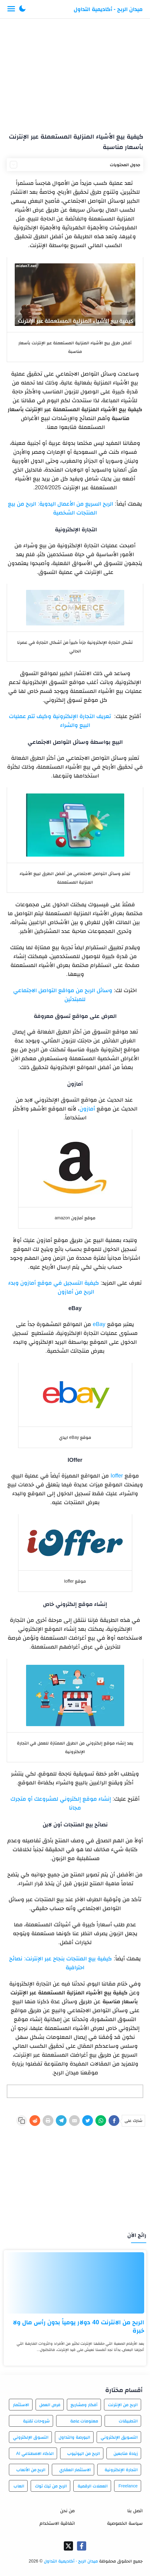 This screenshot has height=2576, width=150. Describe the element at coordinates (134, 2510) in the screenshot. I see `اتصل بنا` at that location.